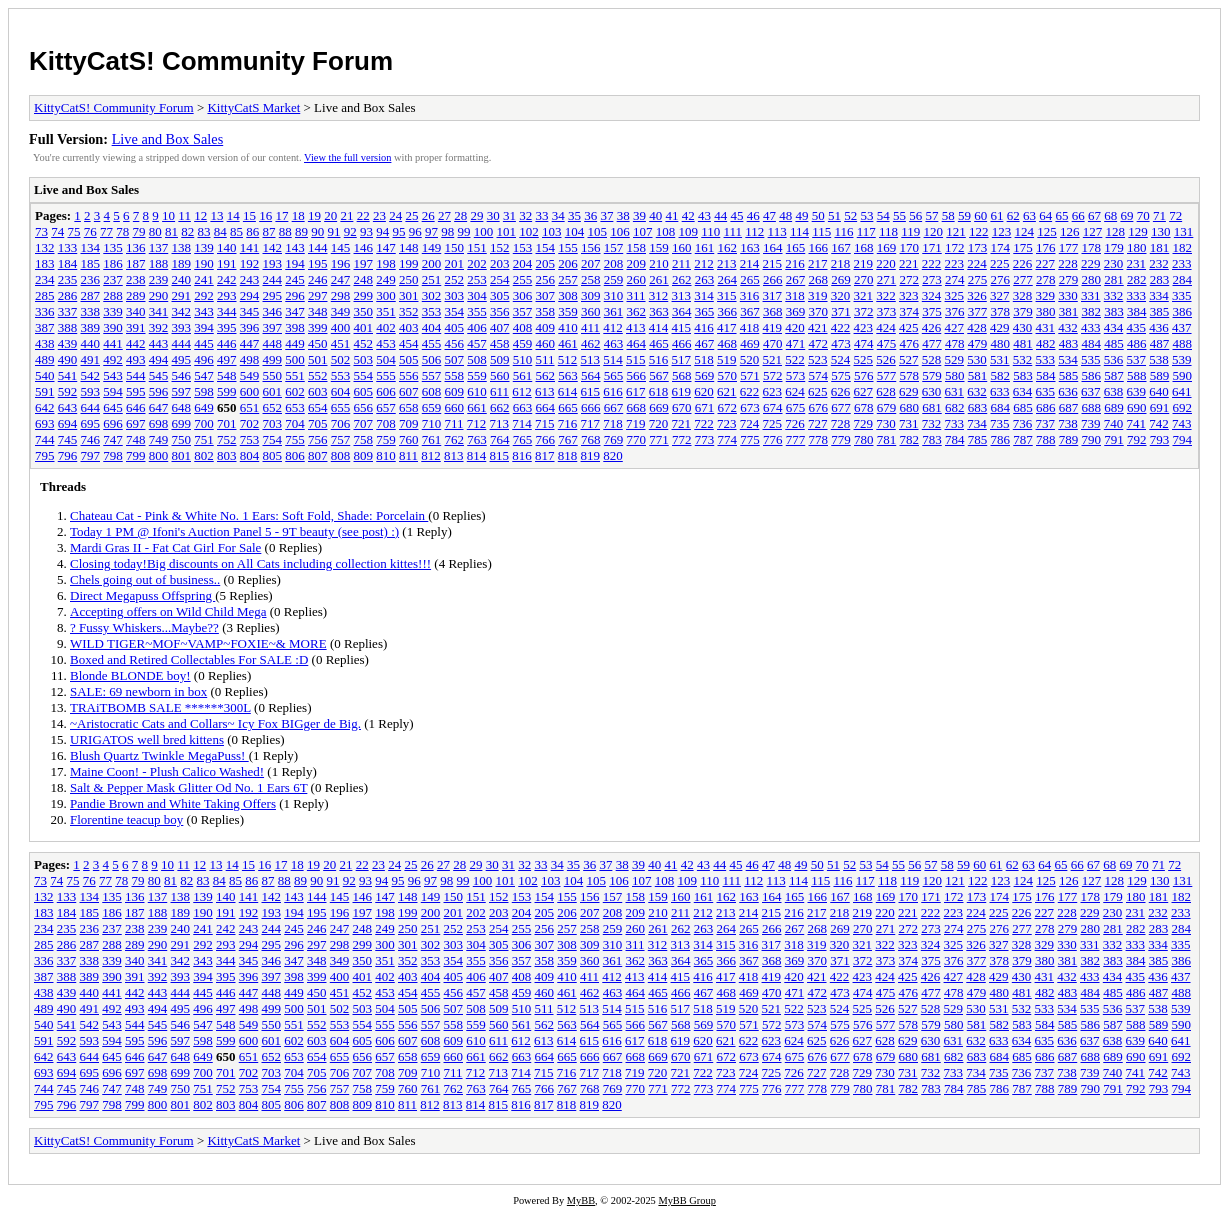 Image resolution: width=1229 pixels, height=1214 pixels. I want to click on 336, so click(45, 311).